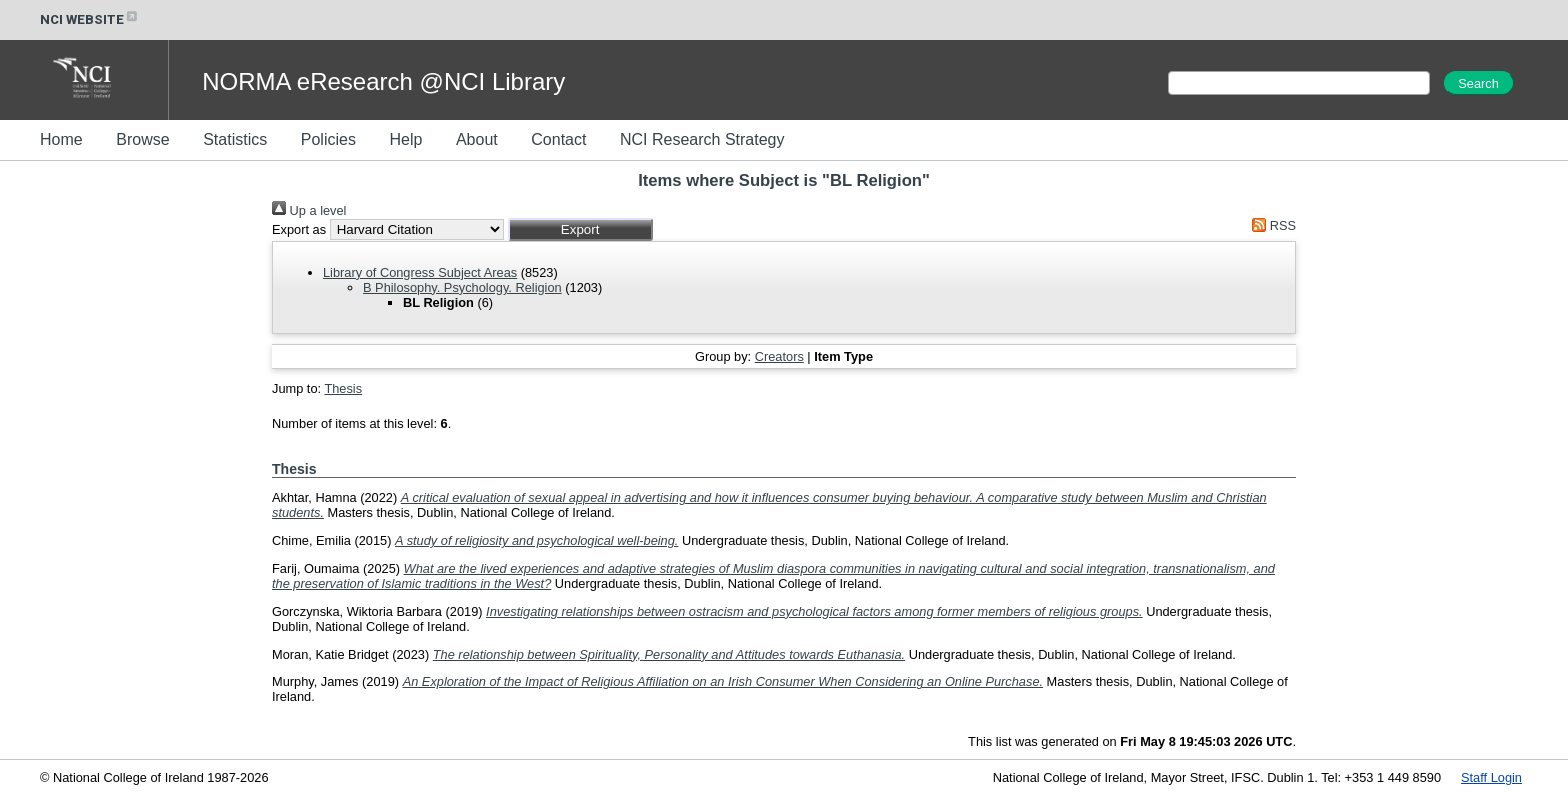  Describe the element at coordinates (142, 139) in the screenshot. I see `Browse` at that location.